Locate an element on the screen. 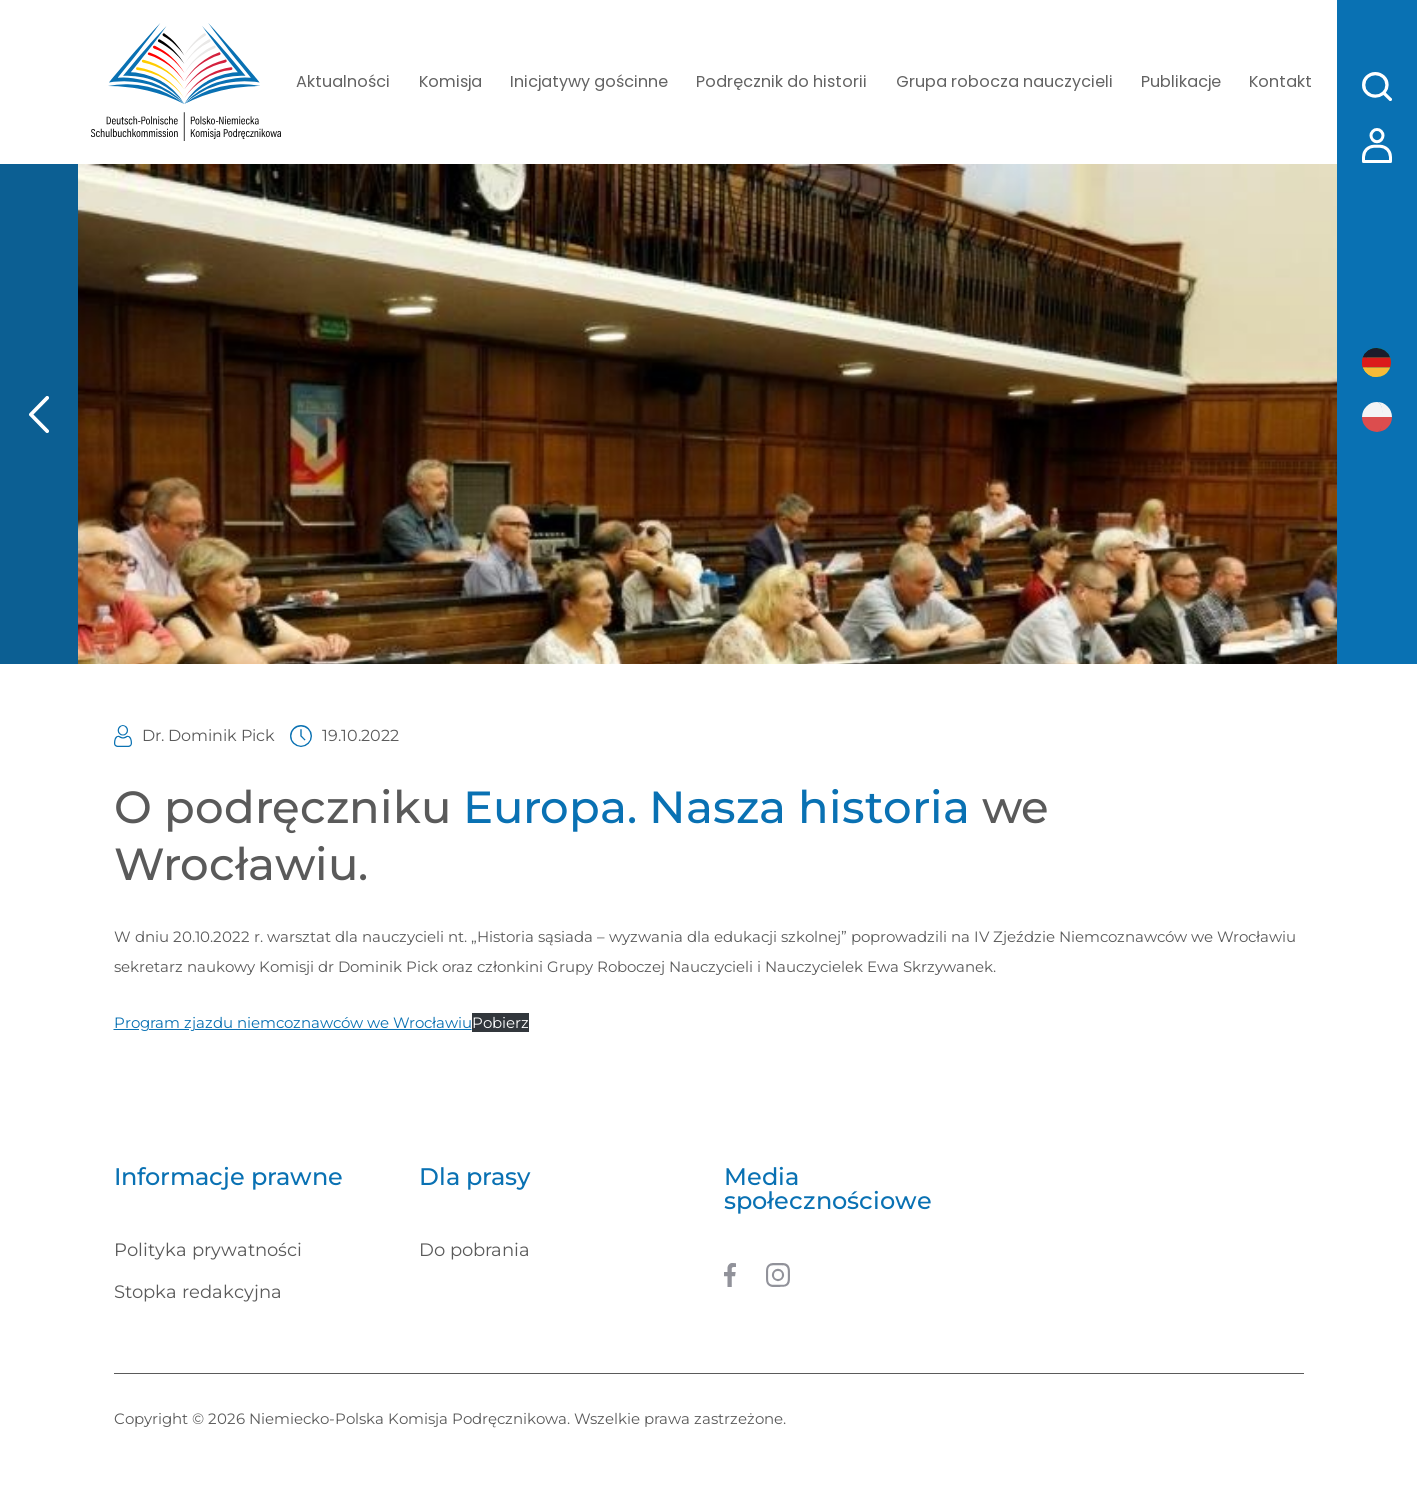 This screenshot has height=1496, width=1417. Program zjazdu niemcoznawców we Wrocławiu is located at coordinates (293, 1024).